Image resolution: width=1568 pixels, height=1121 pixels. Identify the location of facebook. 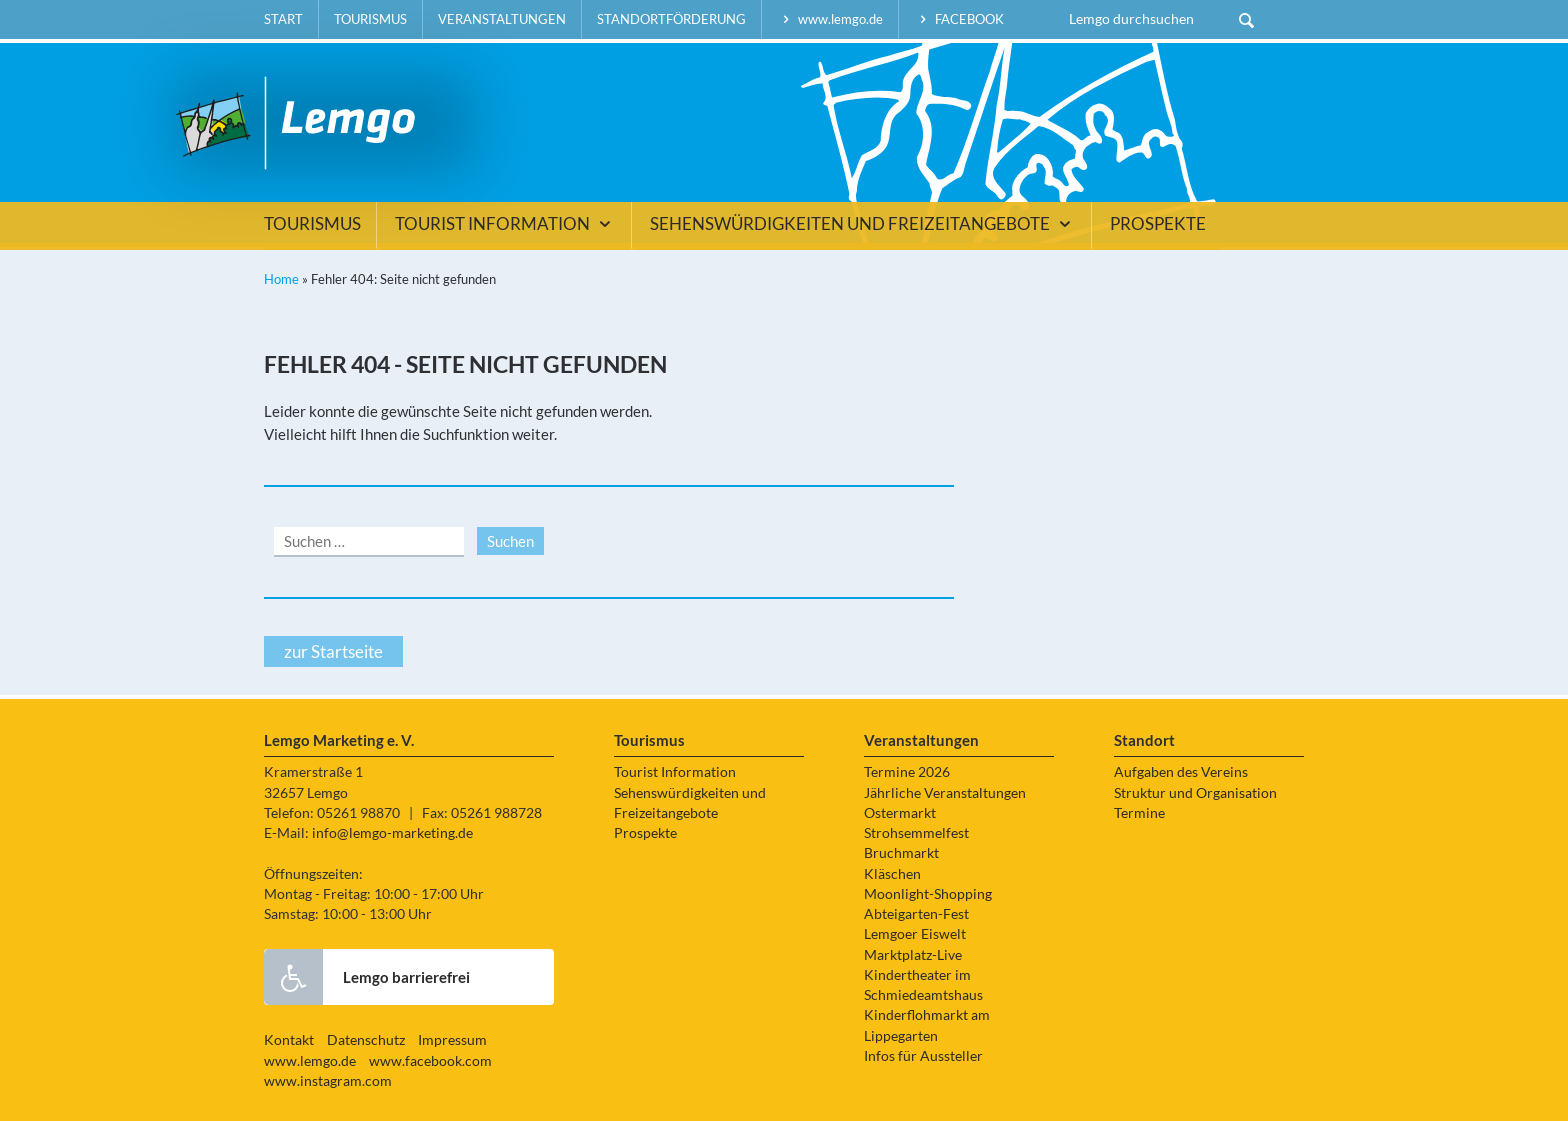
(959, 19).